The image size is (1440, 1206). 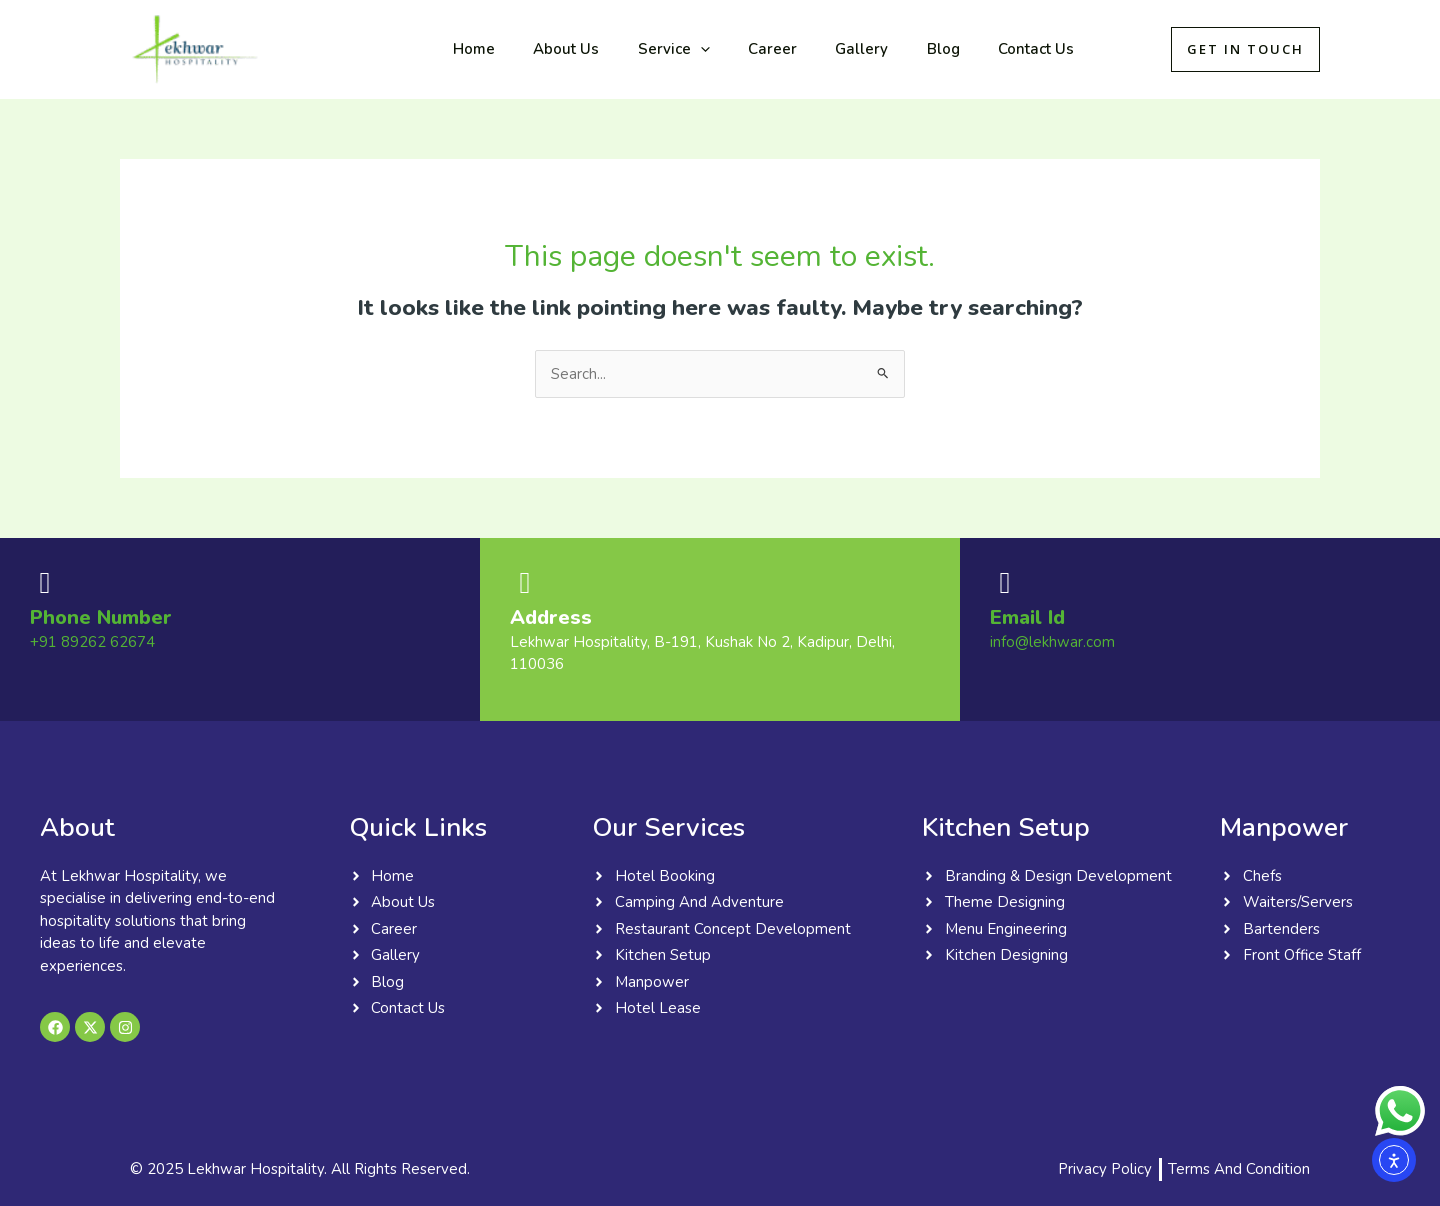 I want to click on Service [button], so click(x=653, y=49).